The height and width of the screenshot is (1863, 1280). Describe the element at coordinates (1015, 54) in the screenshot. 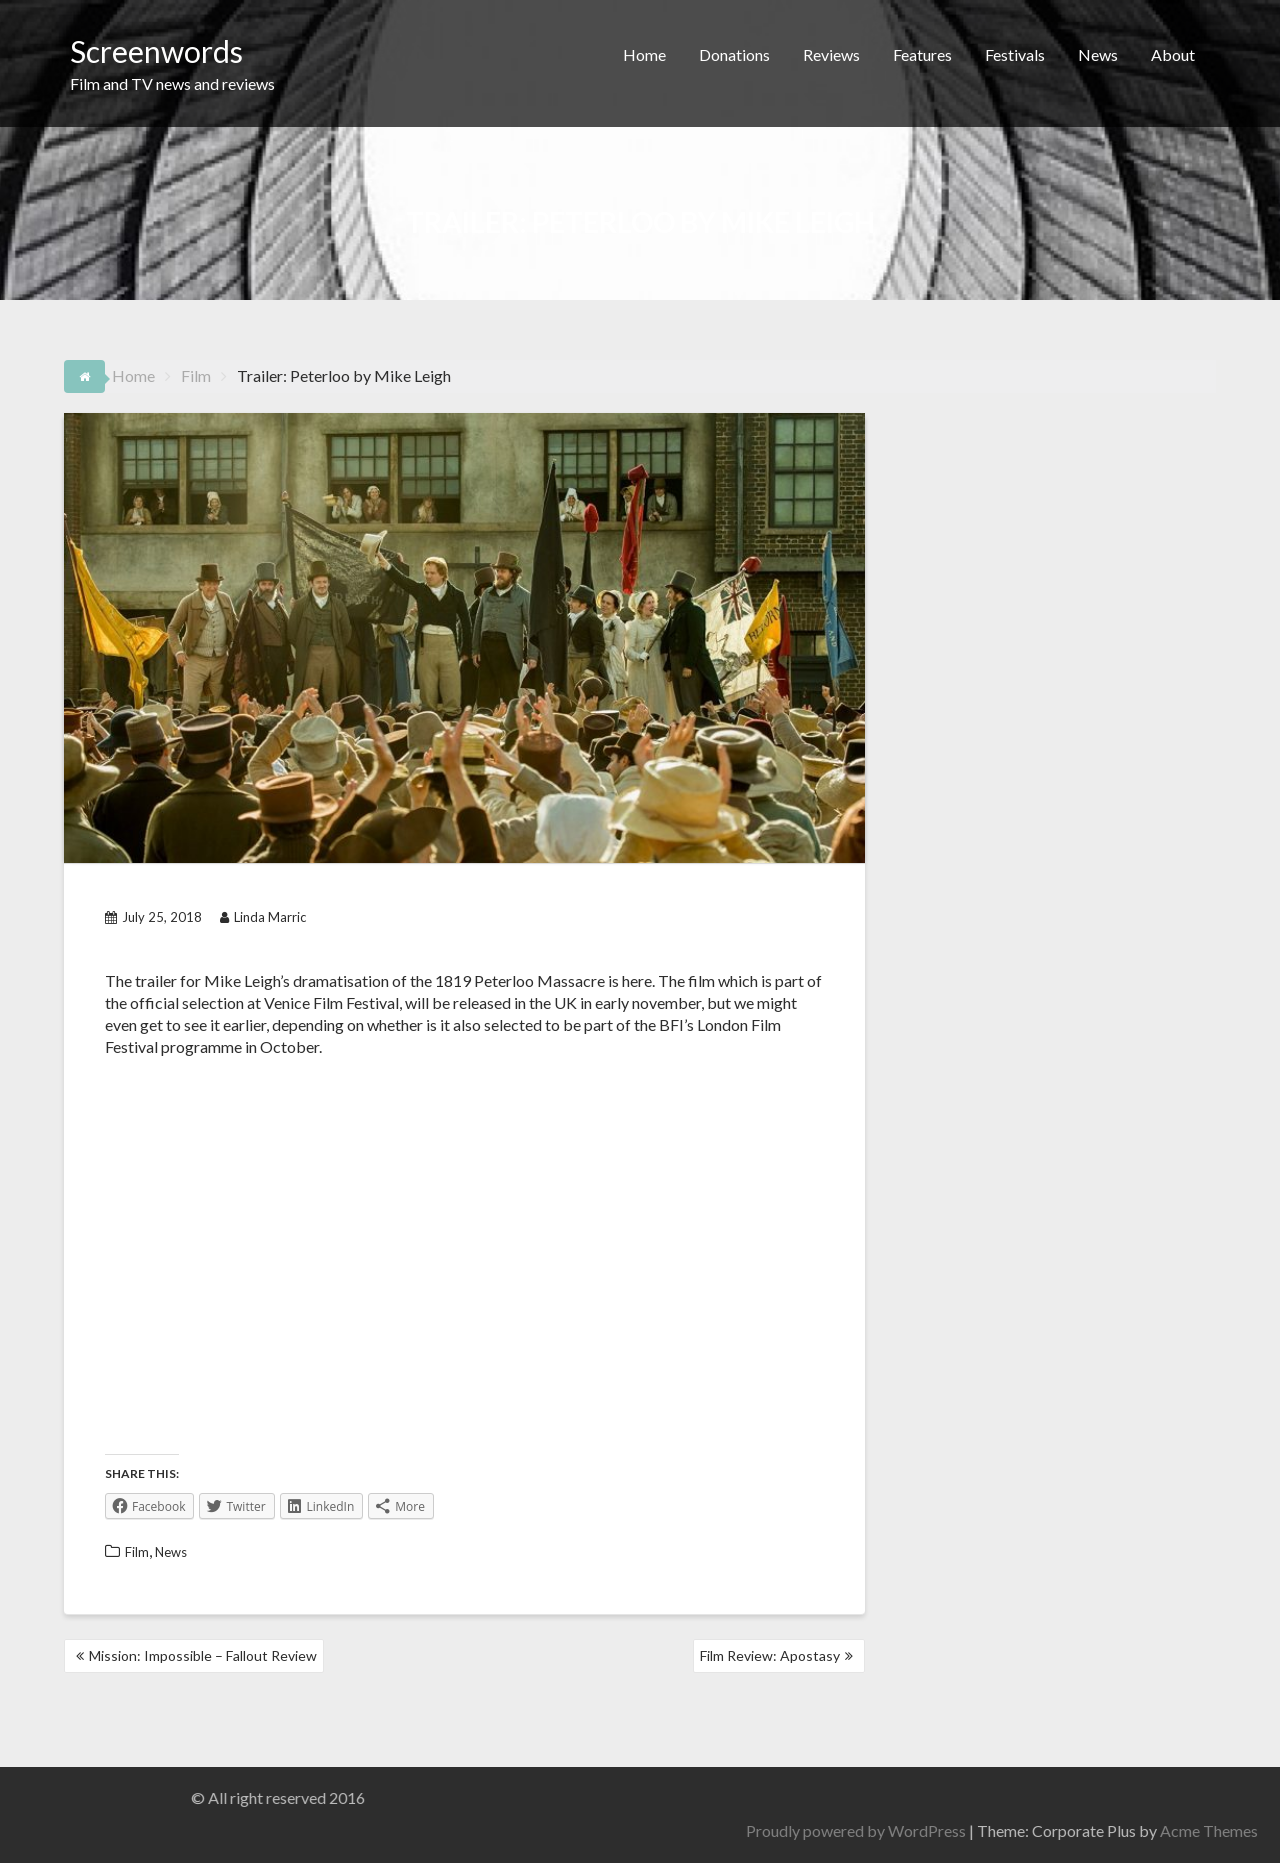

I see `Festivals` at that location.